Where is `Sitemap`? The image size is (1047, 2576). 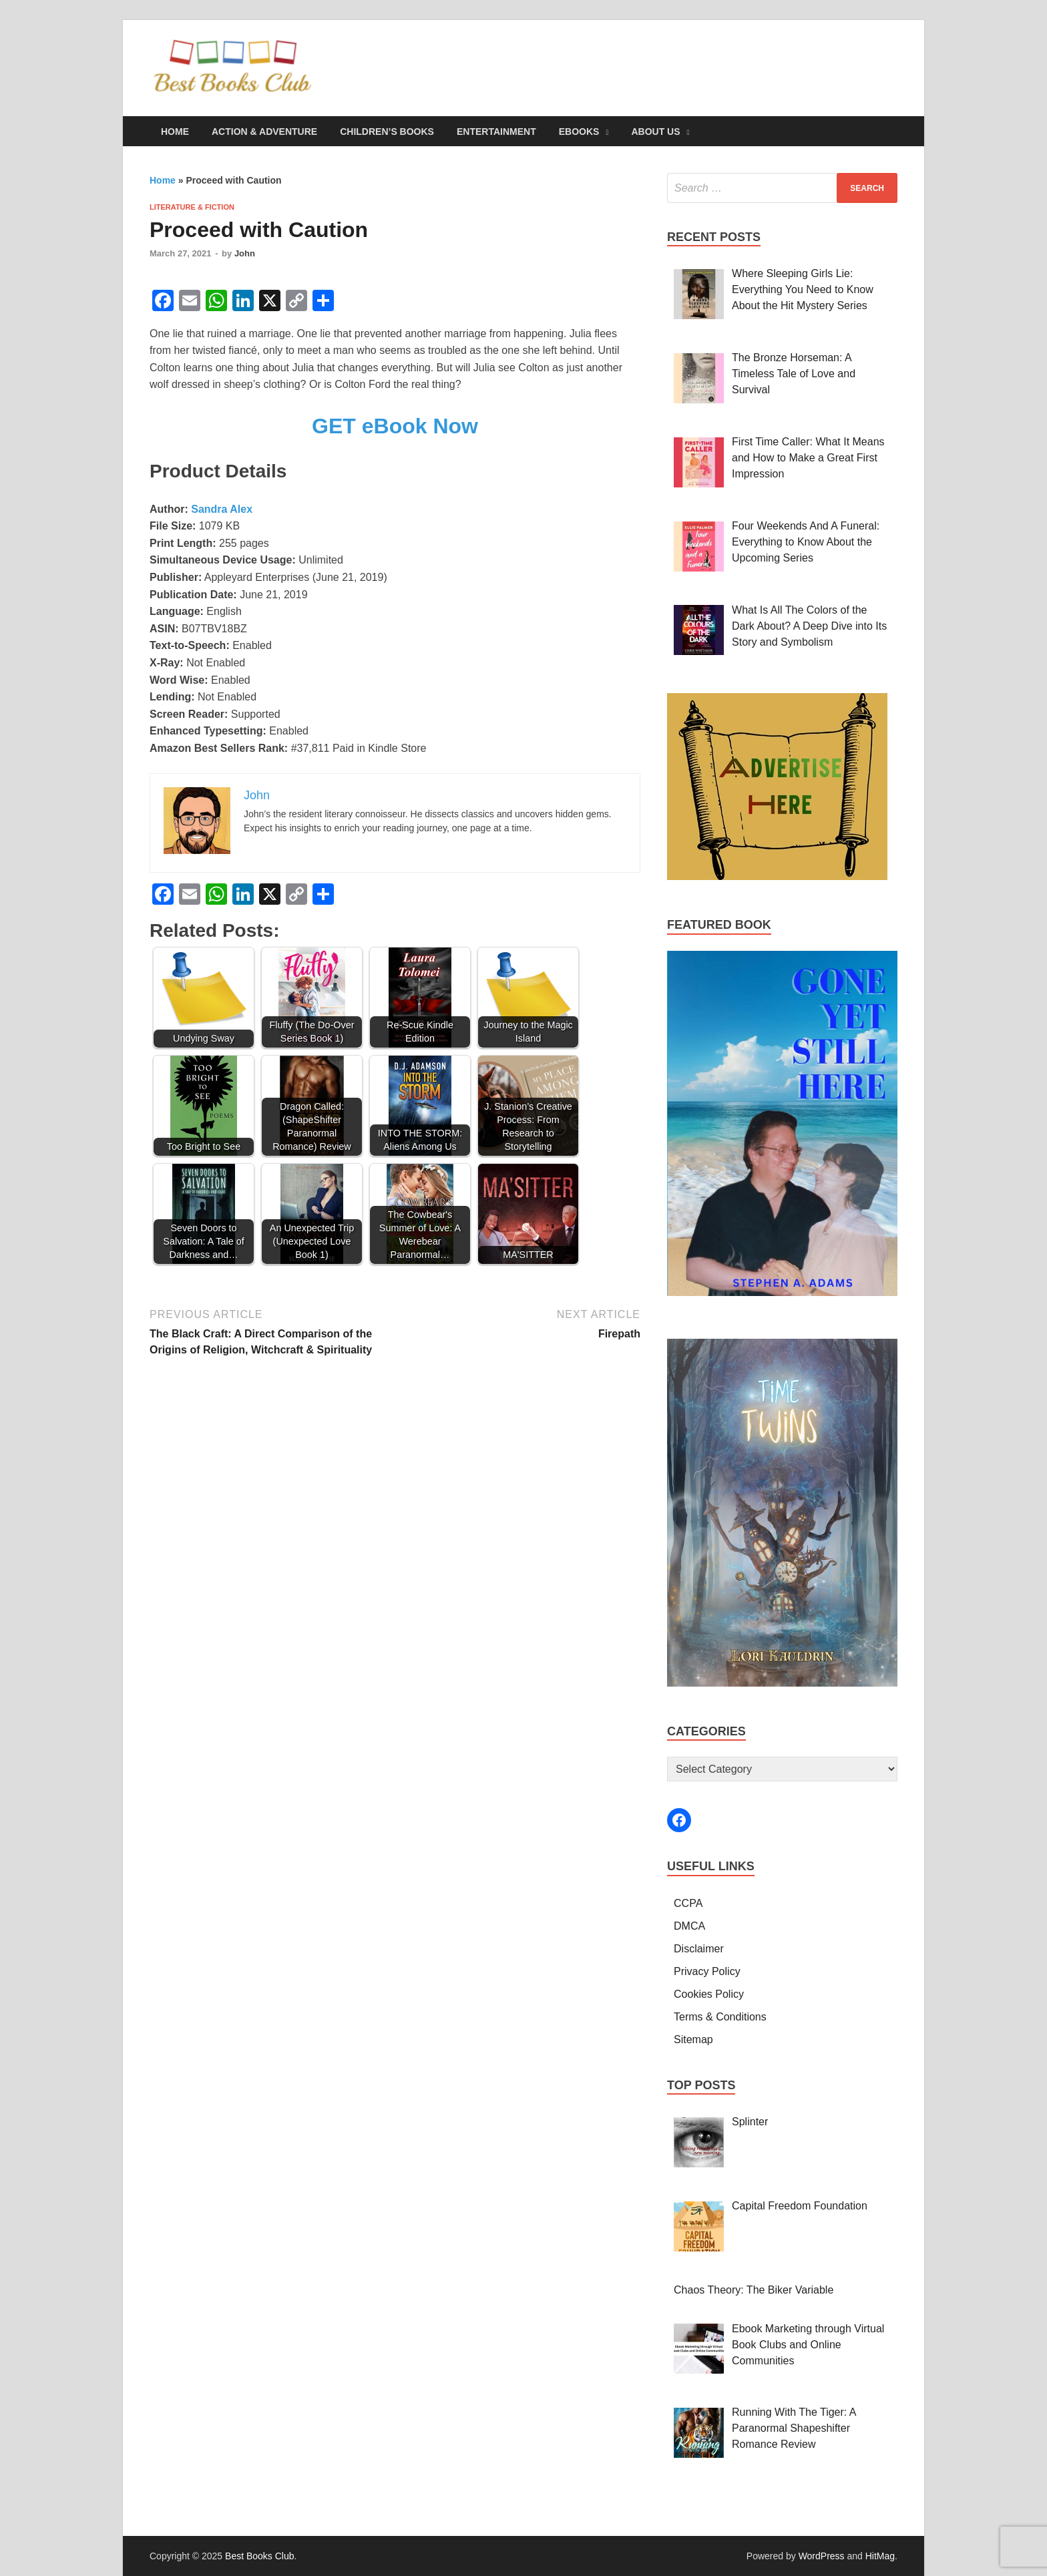 Sitemap is located at coordinates (693, 2039).